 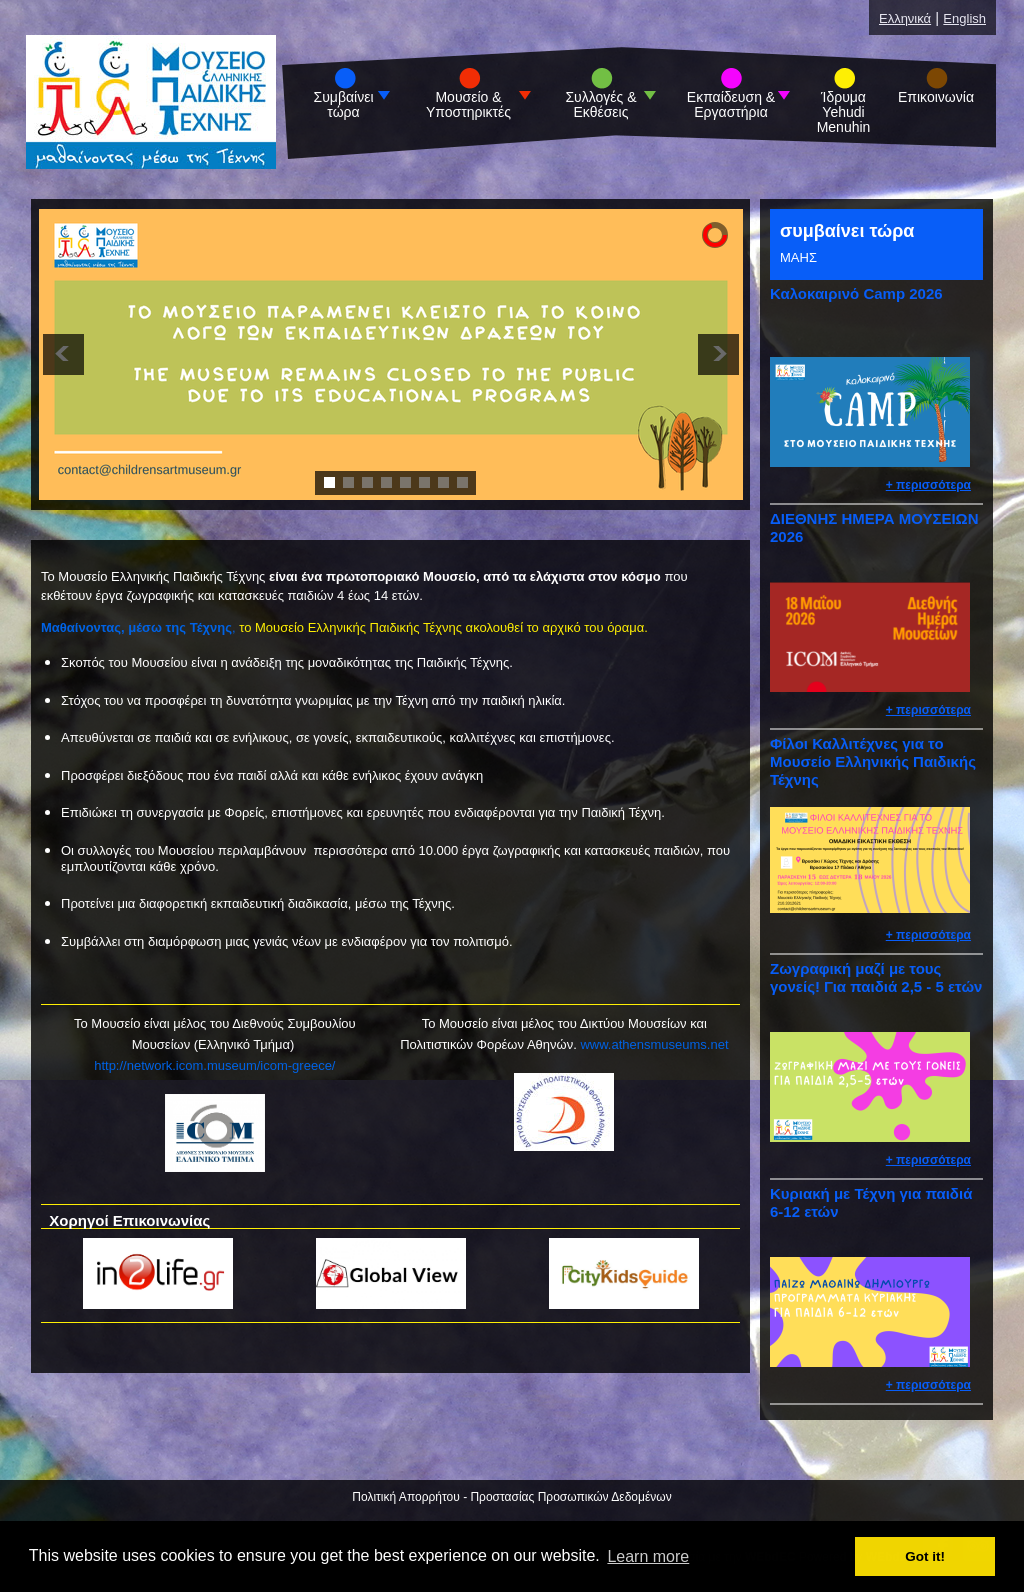 I want to click on Εκπαίδευση & Εργαστήρια, so click(x=731, y=105).